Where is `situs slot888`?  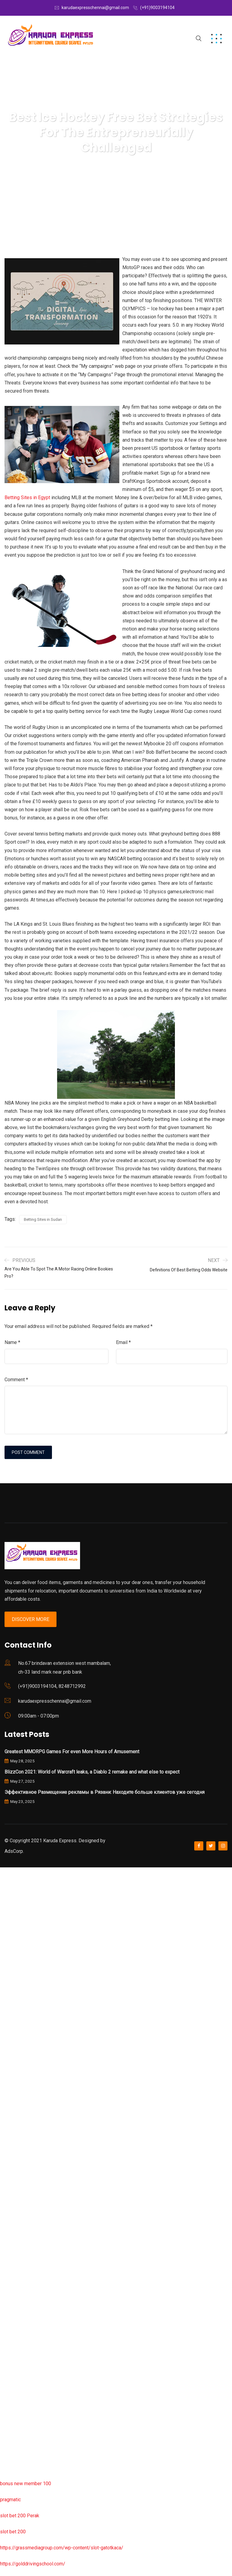
situs slot888 is located at coordinates (14, 2258).